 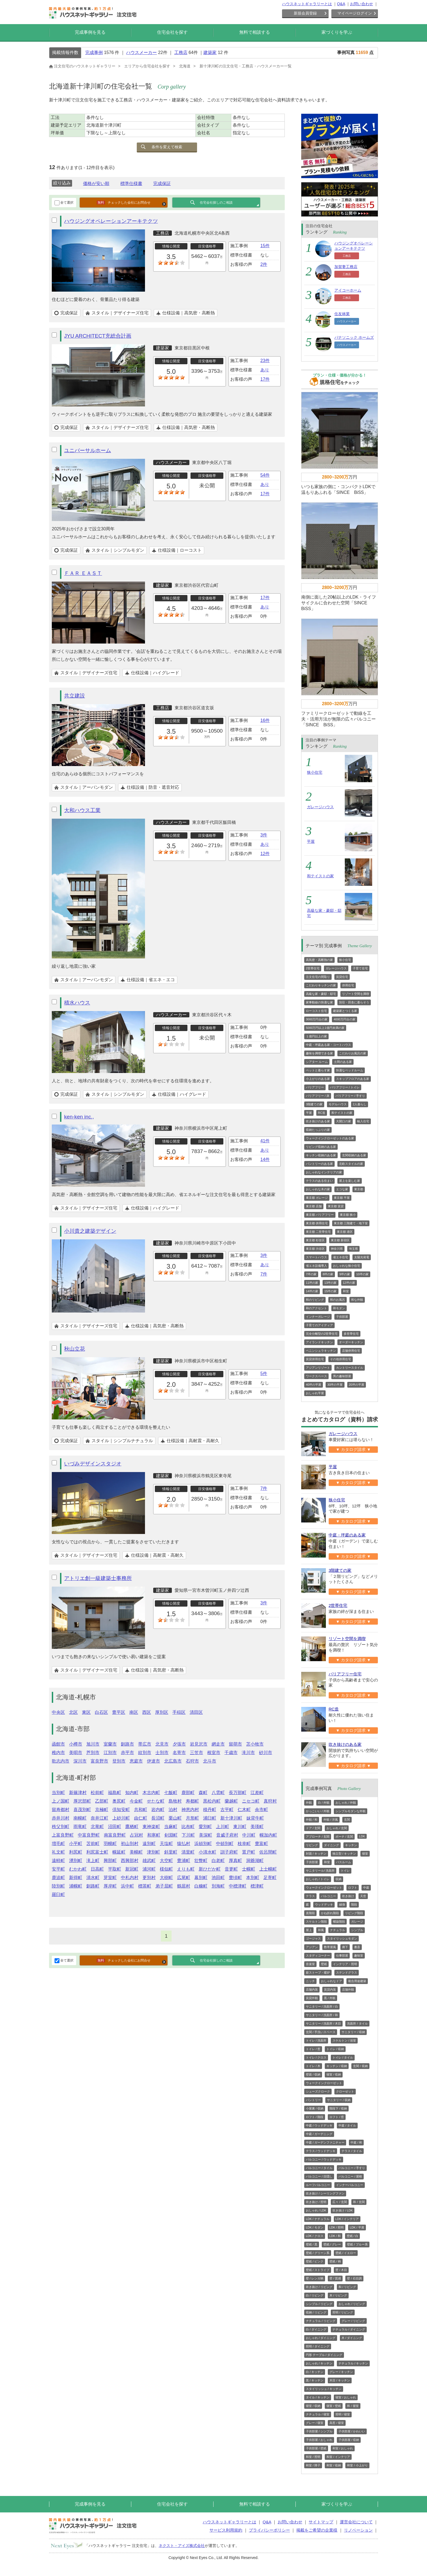 I want to click on 当麻町, so click(x=170, y=1826).